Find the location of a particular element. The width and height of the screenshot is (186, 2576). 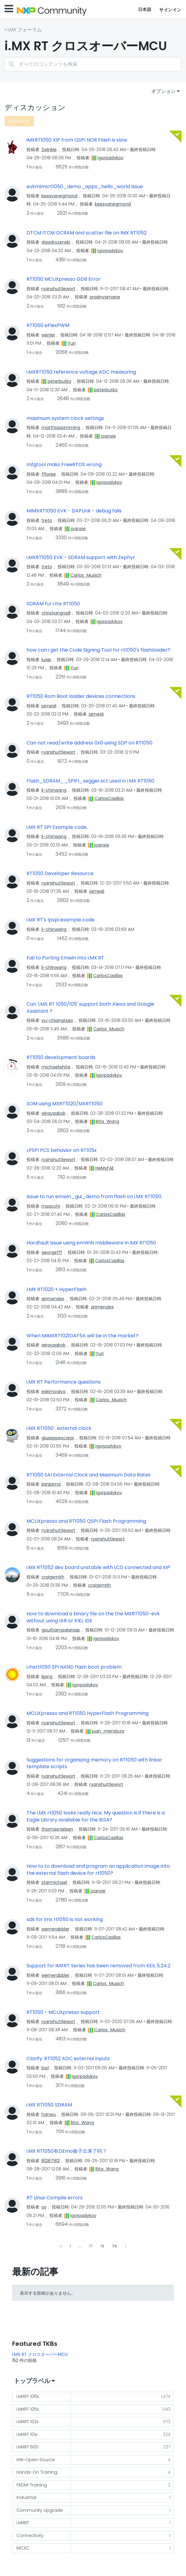

i.MX RT Performance questions is located at coordinates (64, 1382).